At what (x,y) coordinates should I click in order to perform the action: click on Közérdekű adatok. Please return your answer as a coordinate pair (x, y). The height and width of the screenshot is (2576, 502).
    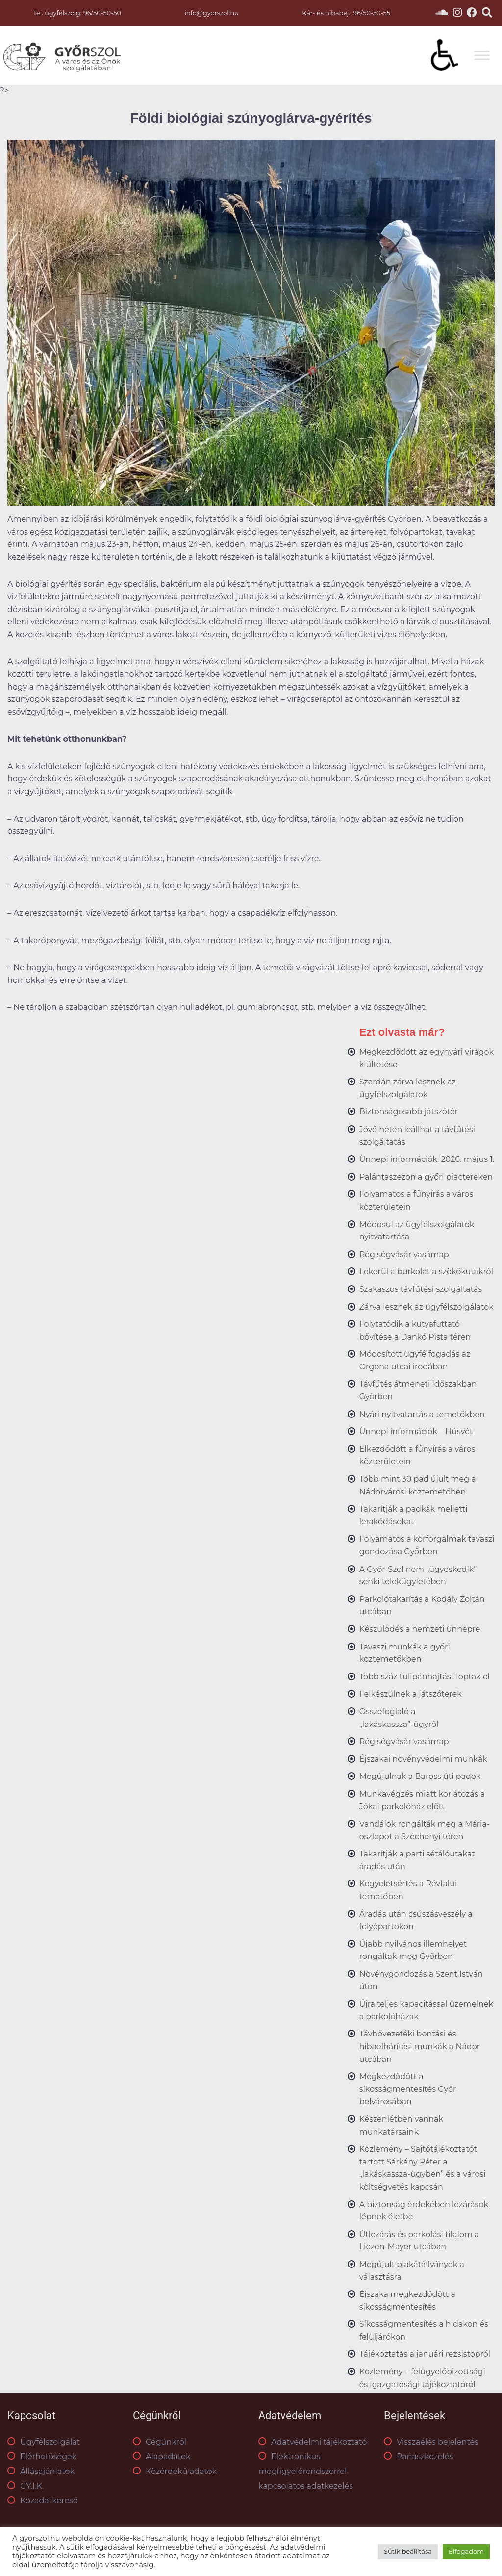
    Looking at the image, I should click on (175, 2471).